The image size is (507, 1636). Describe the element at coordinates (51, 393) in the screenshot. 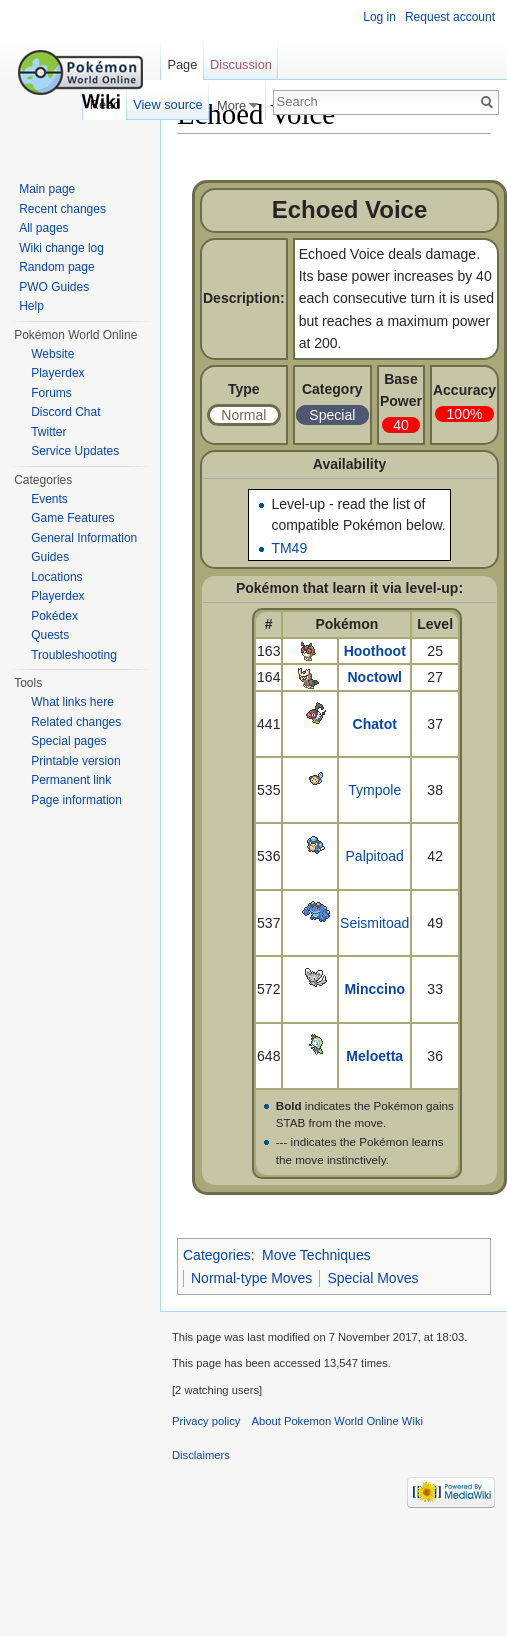

I see `Forums` at that location.